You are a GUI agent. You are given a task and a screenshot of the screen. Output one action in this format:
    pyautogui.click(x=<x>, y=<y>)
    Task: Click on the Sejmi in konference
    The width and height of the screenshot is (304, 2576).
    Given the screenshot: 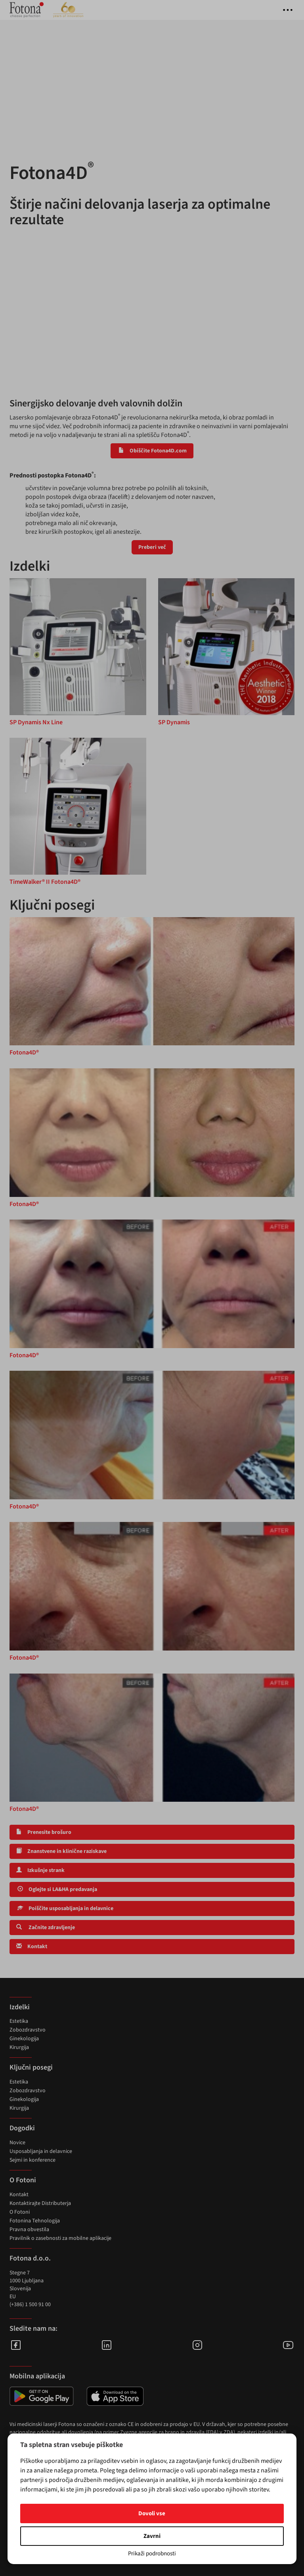 What is the action you would take?
    pyautogui.click(x=32, y=2160)
    